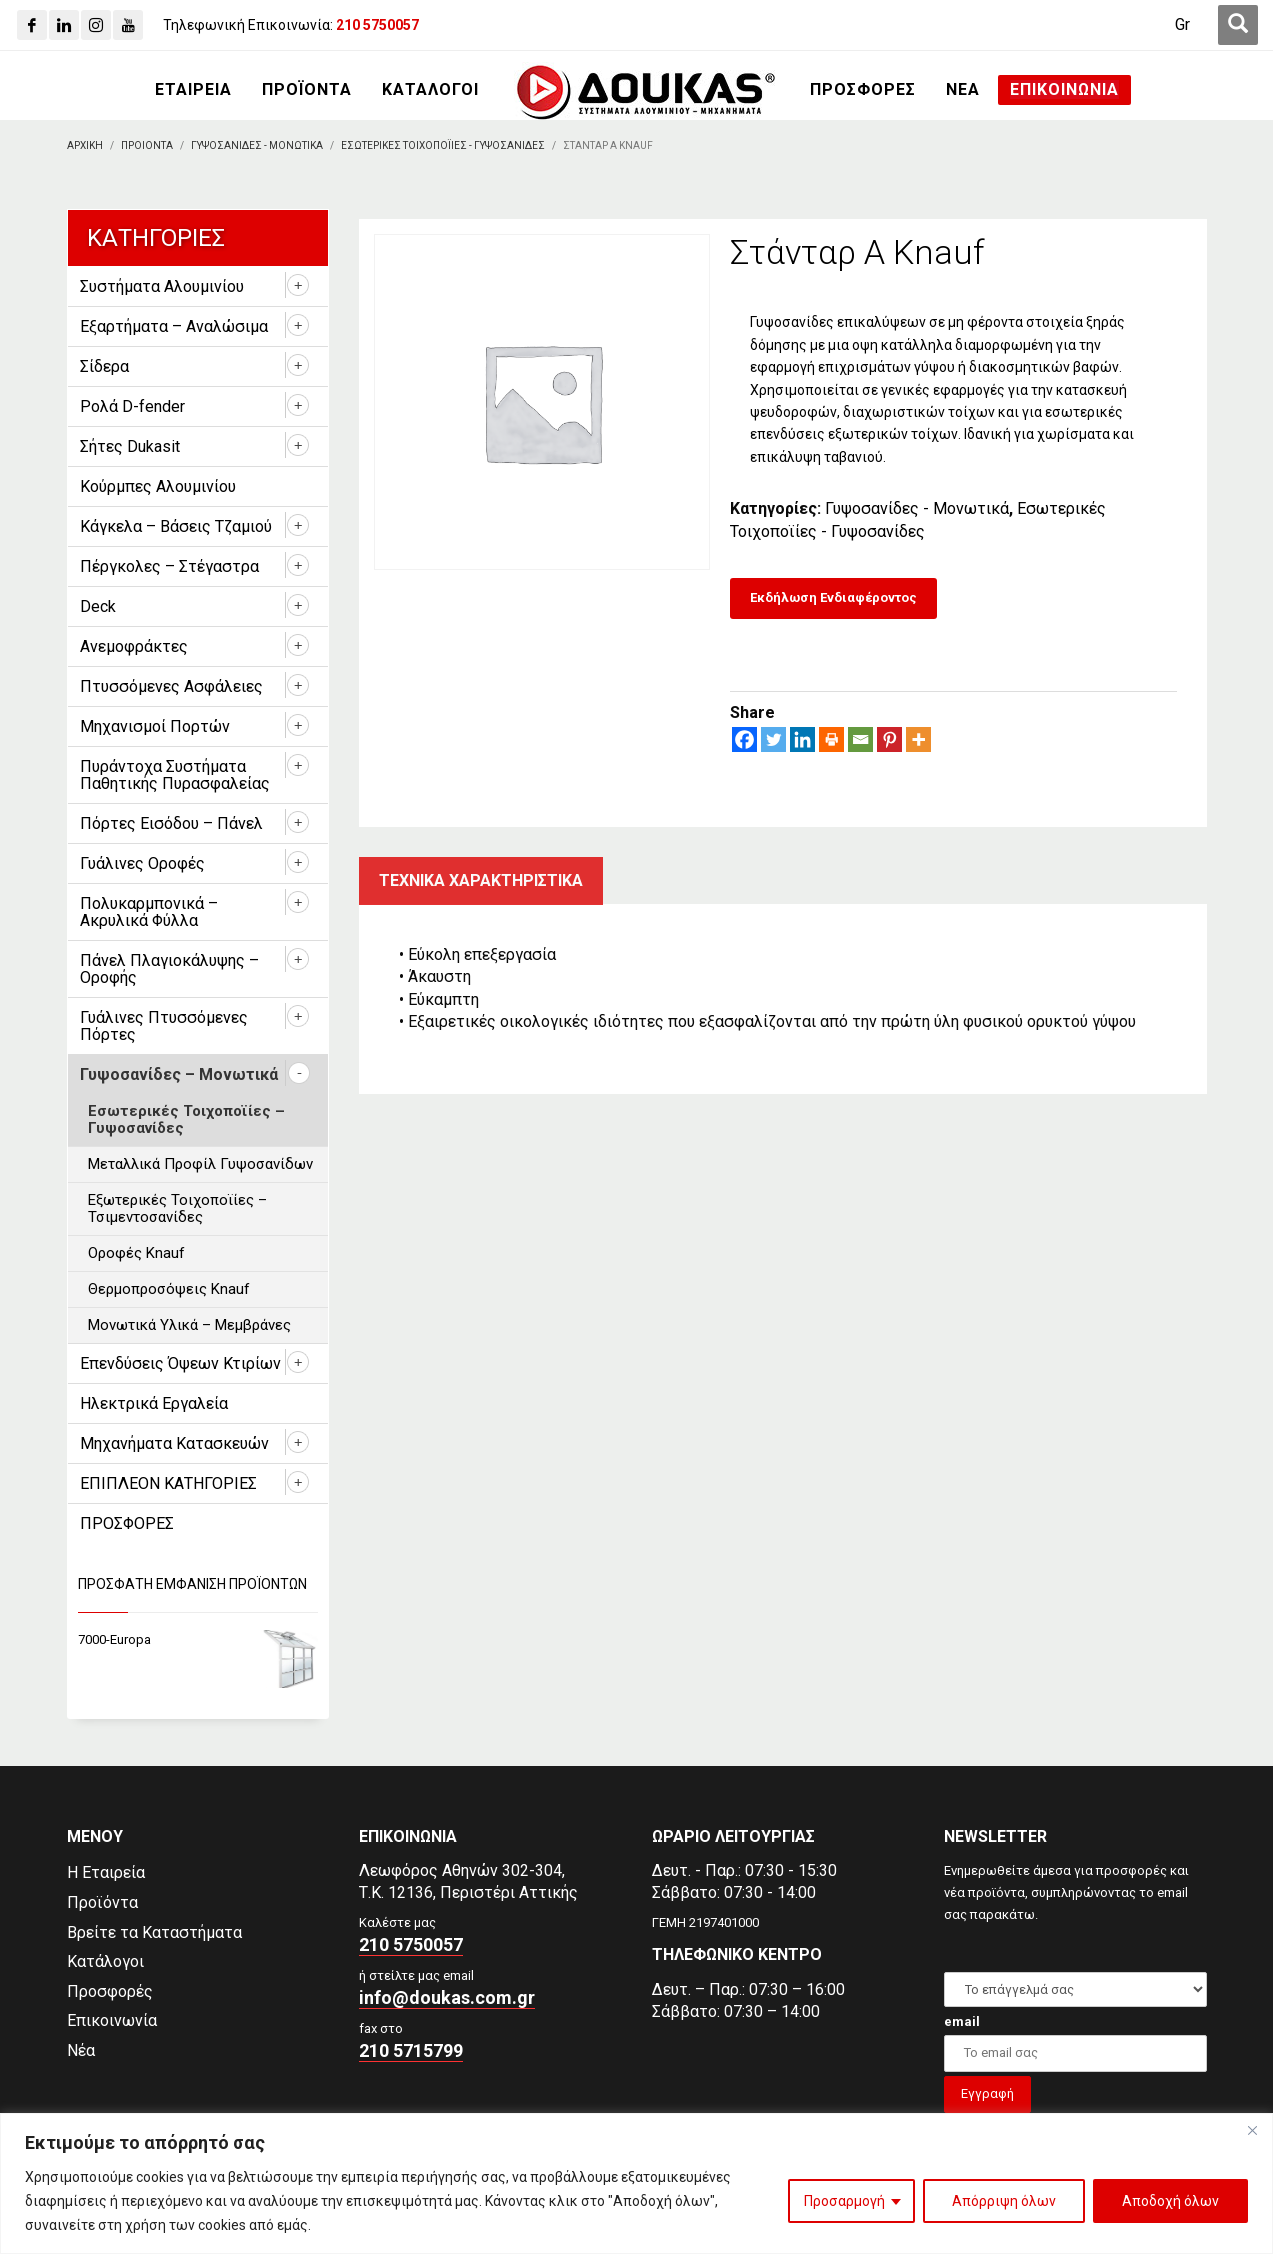  Describe the element at coordinates (186, 1119) in the screenshot. I see `Εσωτερικές Τοιχοποϊίες – Γυψοσανίδες` at that location.